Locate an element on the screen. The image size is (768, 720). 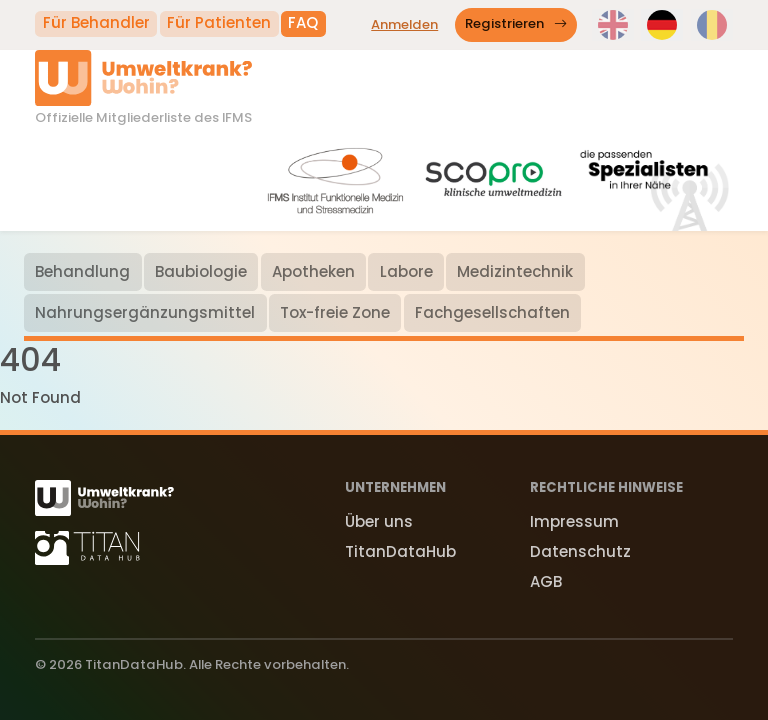
AGB is located at coordinates (546, 581).